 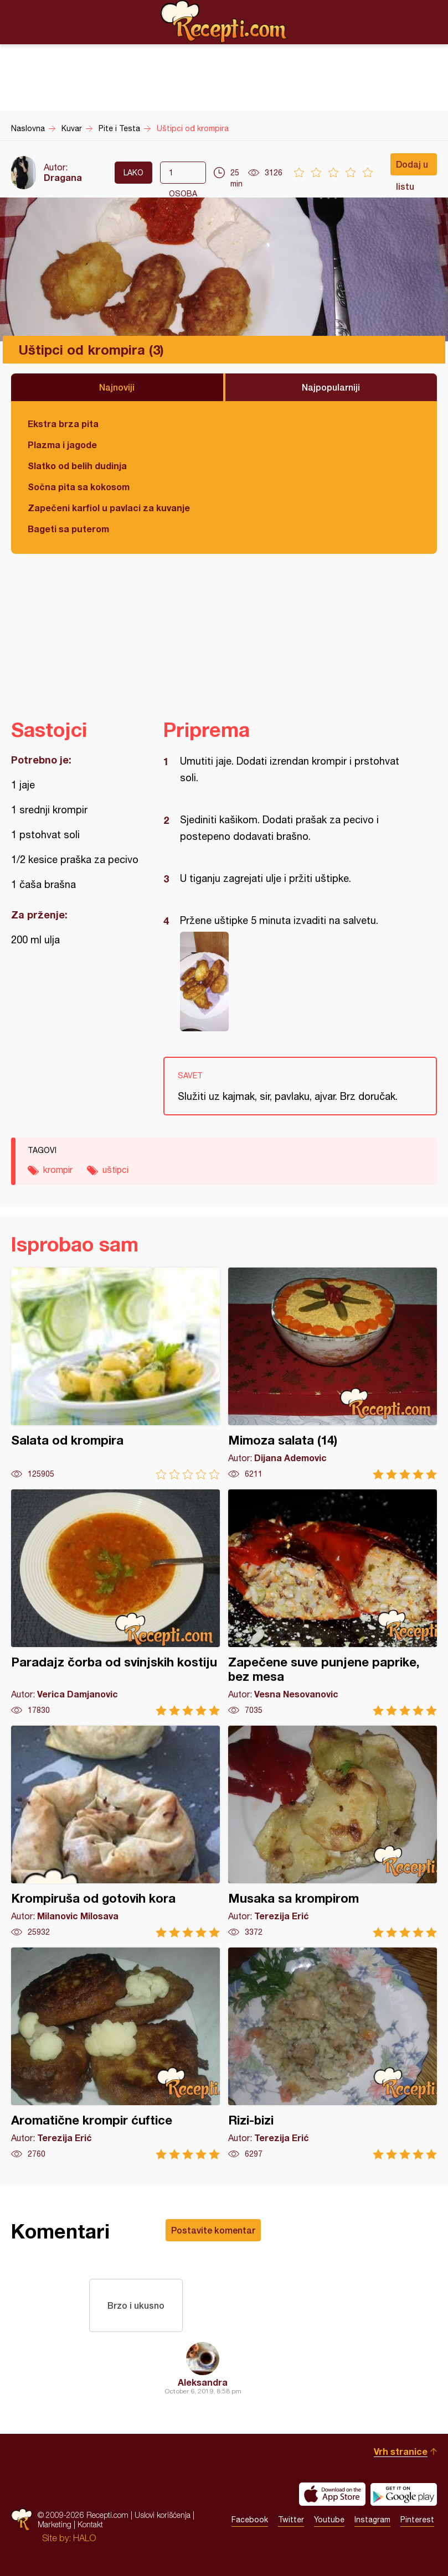 What do you see at coordinates (329, 2519) in the screenshot?
I see `Youtube` at bounding box center [329, 2519].